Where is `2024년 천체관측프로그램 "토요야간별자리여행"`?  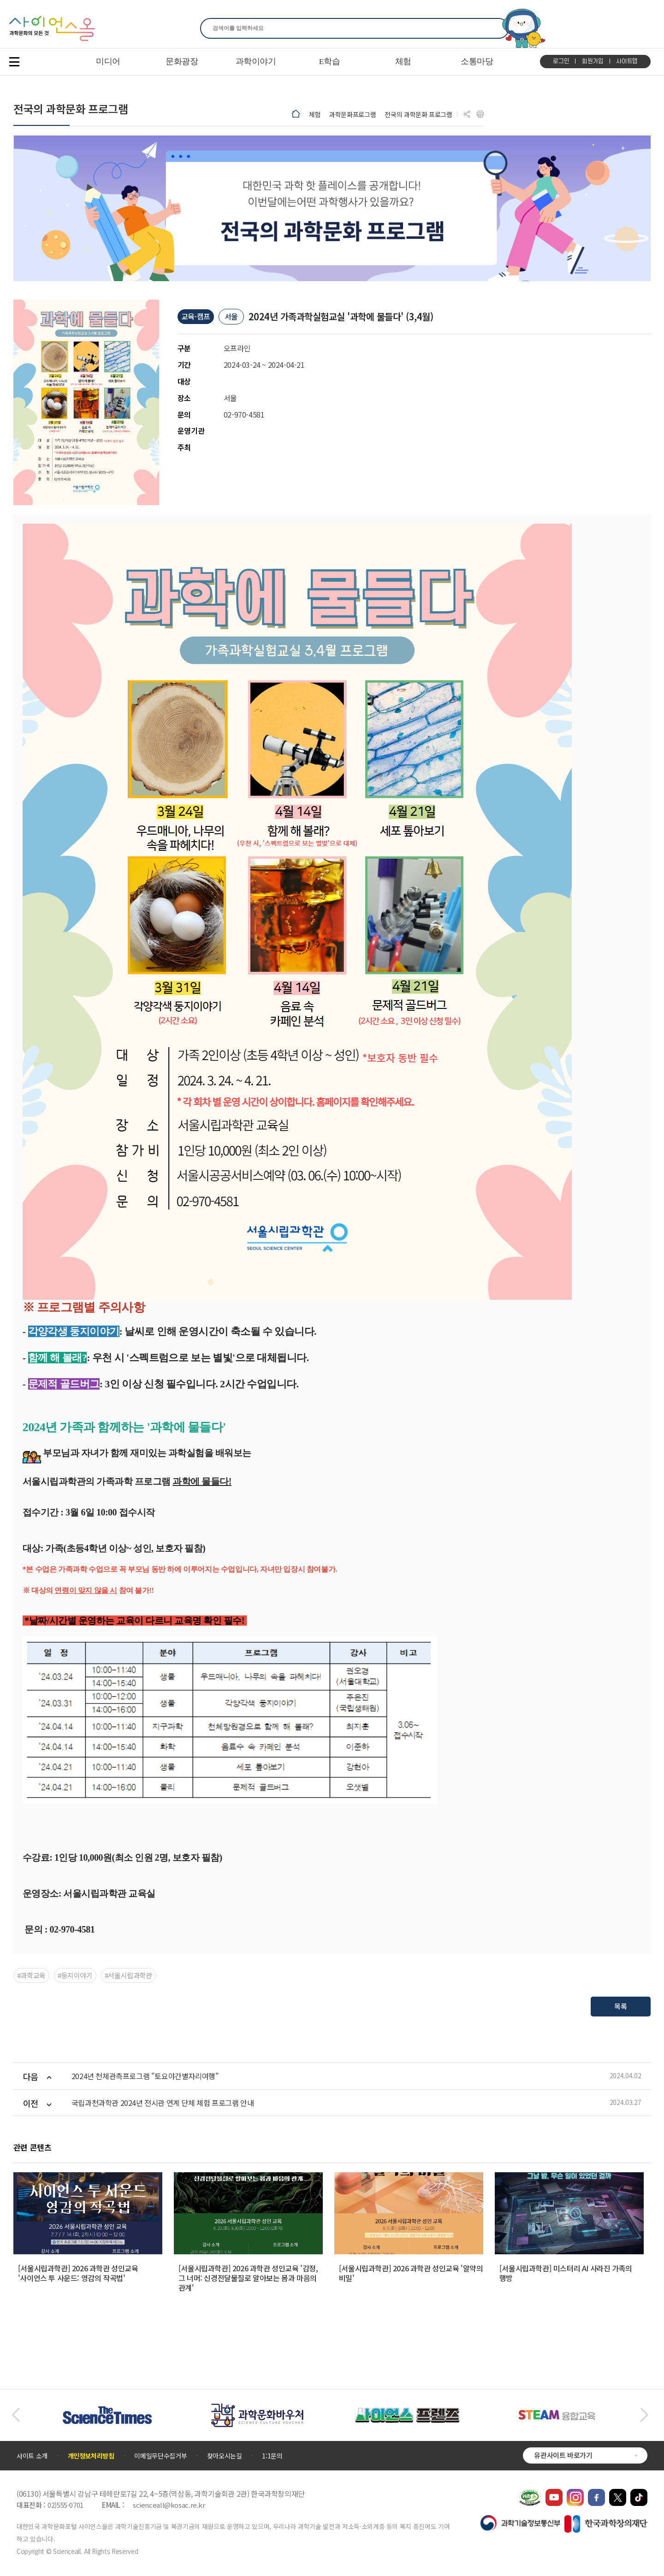
2024년 천체관측프로그램 "토요야간별자리여행" is located at coordinates (145, 2076).